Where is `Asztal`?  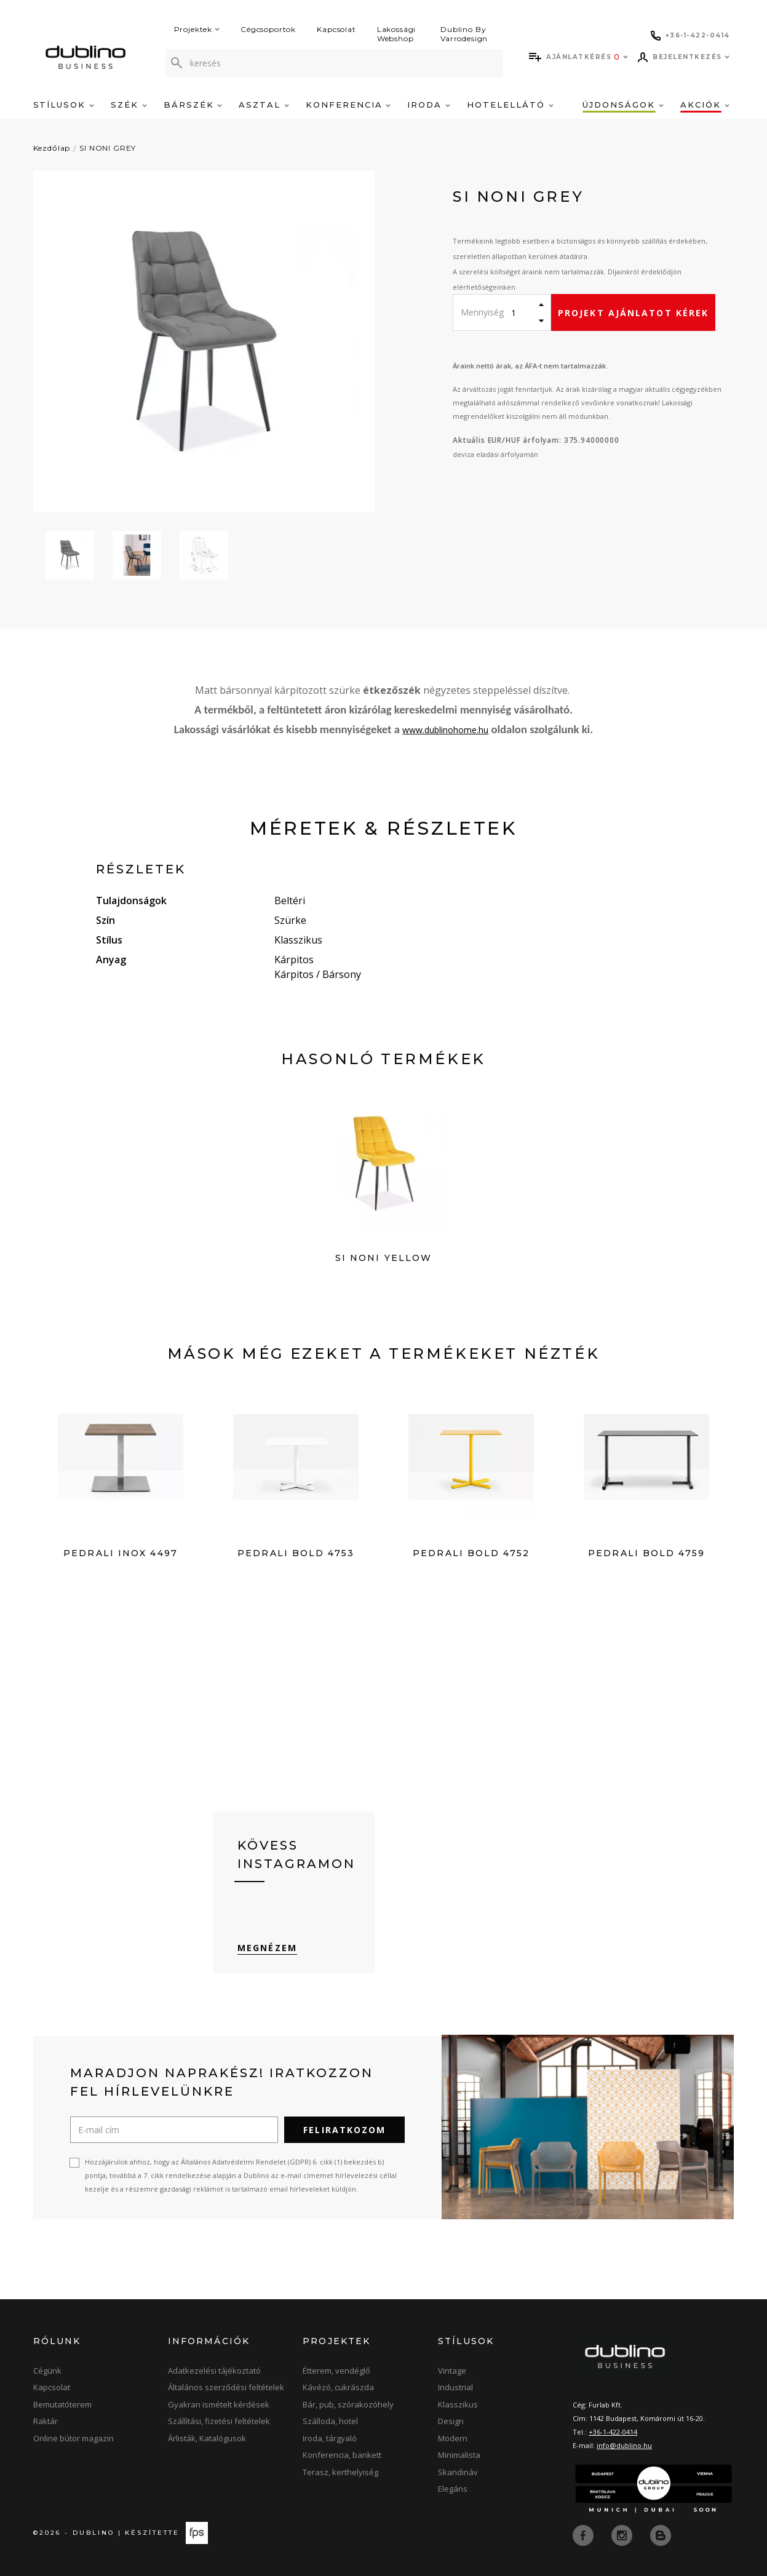 Asztal is located at coordinates (264, 104).